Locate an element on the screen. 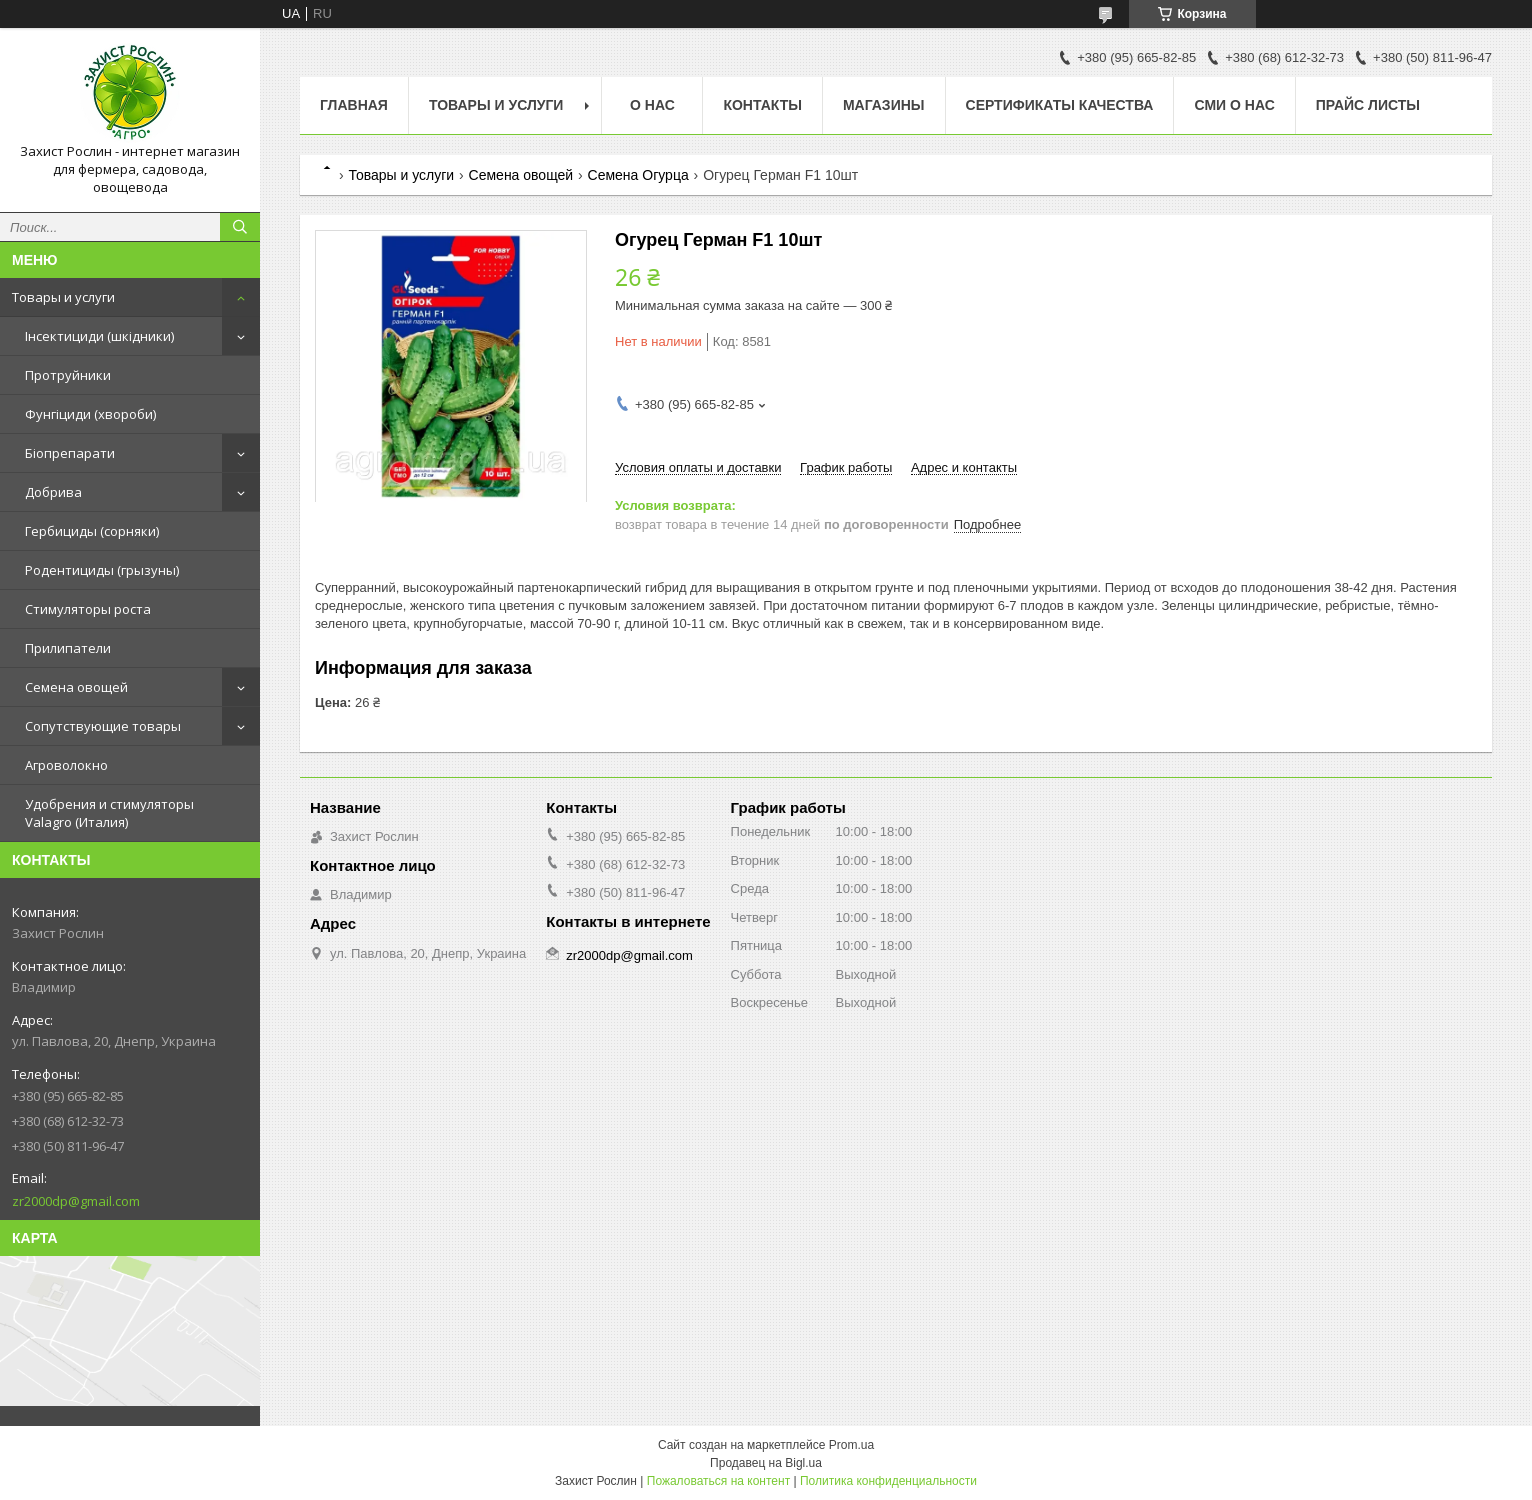  Родентициды (грызуны) is located at coordinates (102, 570).